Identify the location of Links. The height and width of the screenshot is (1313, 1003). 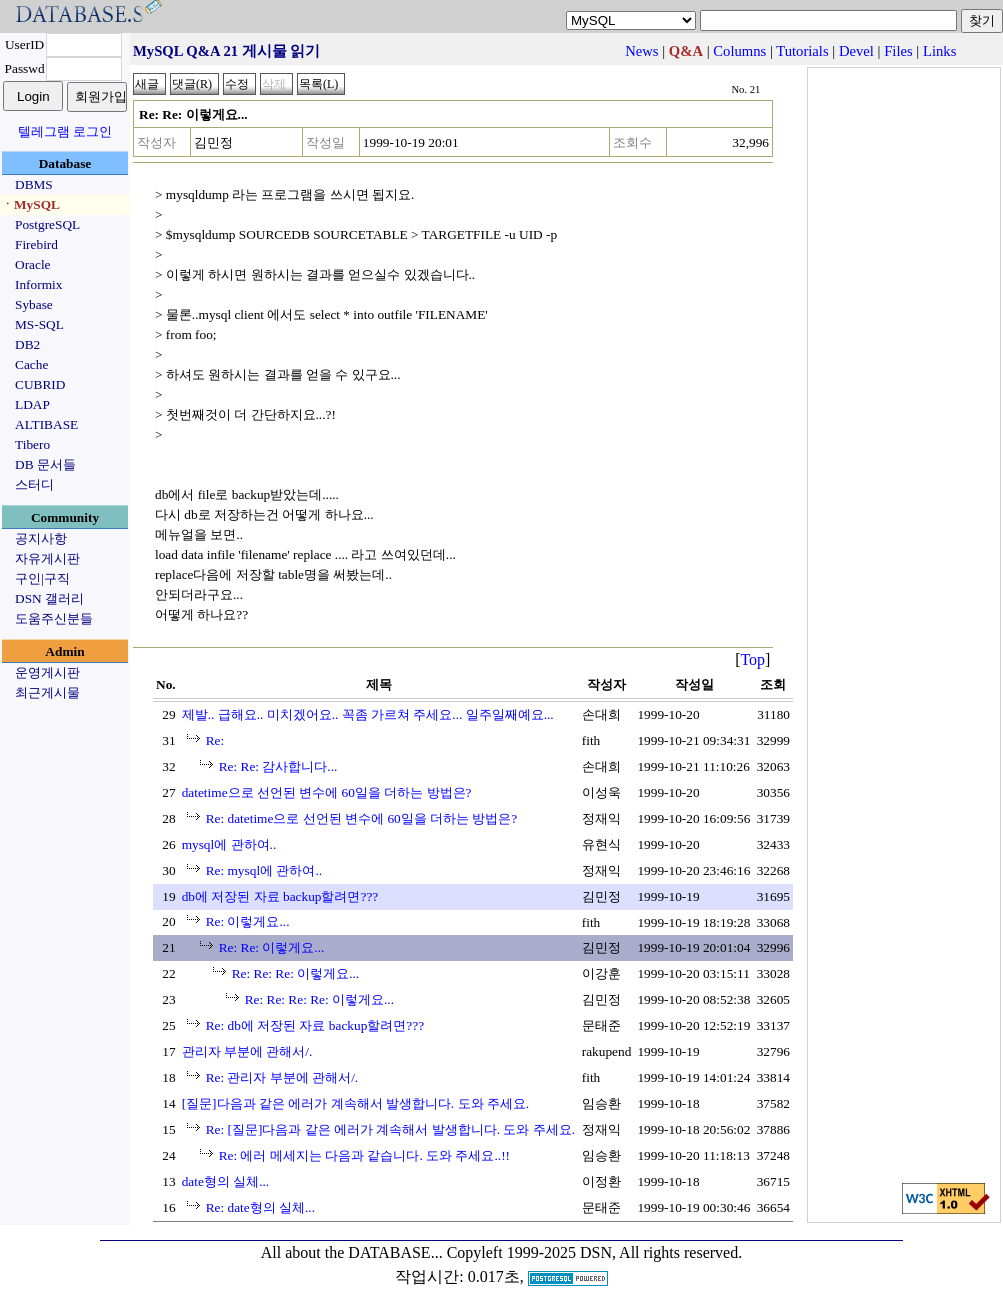
(939, 51).